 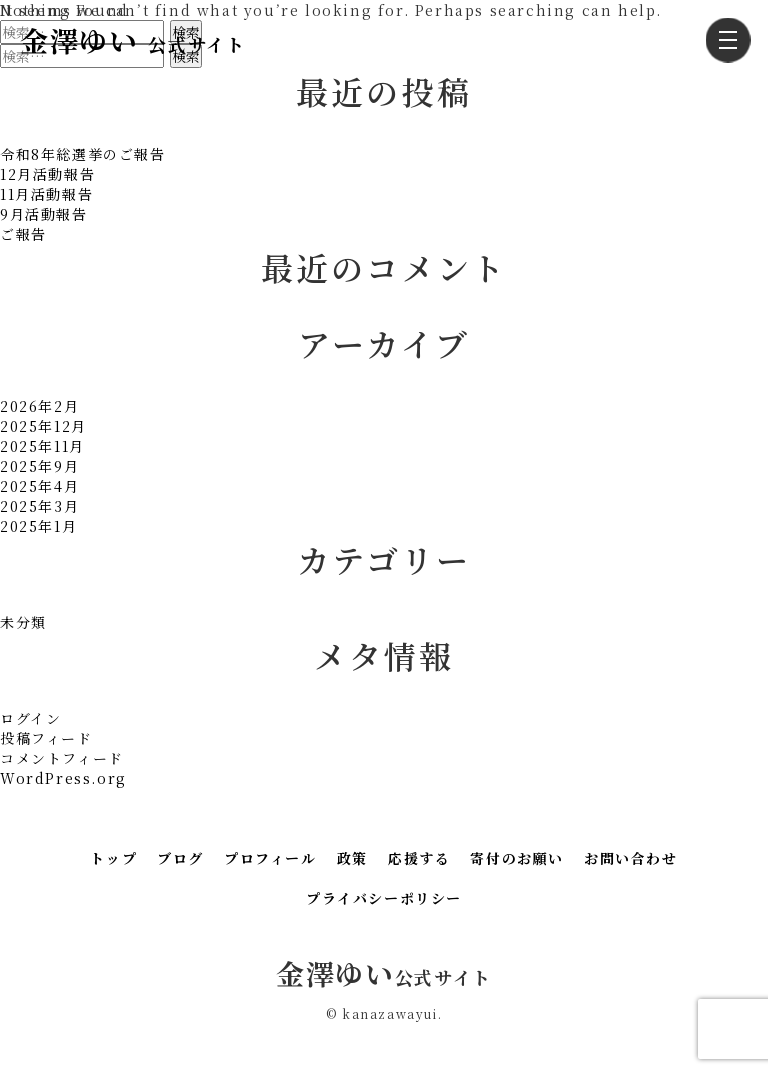 What do you see at coordinates (419, 858) in the screenshot?
I see `応援する` at bounding box center [419, 858].